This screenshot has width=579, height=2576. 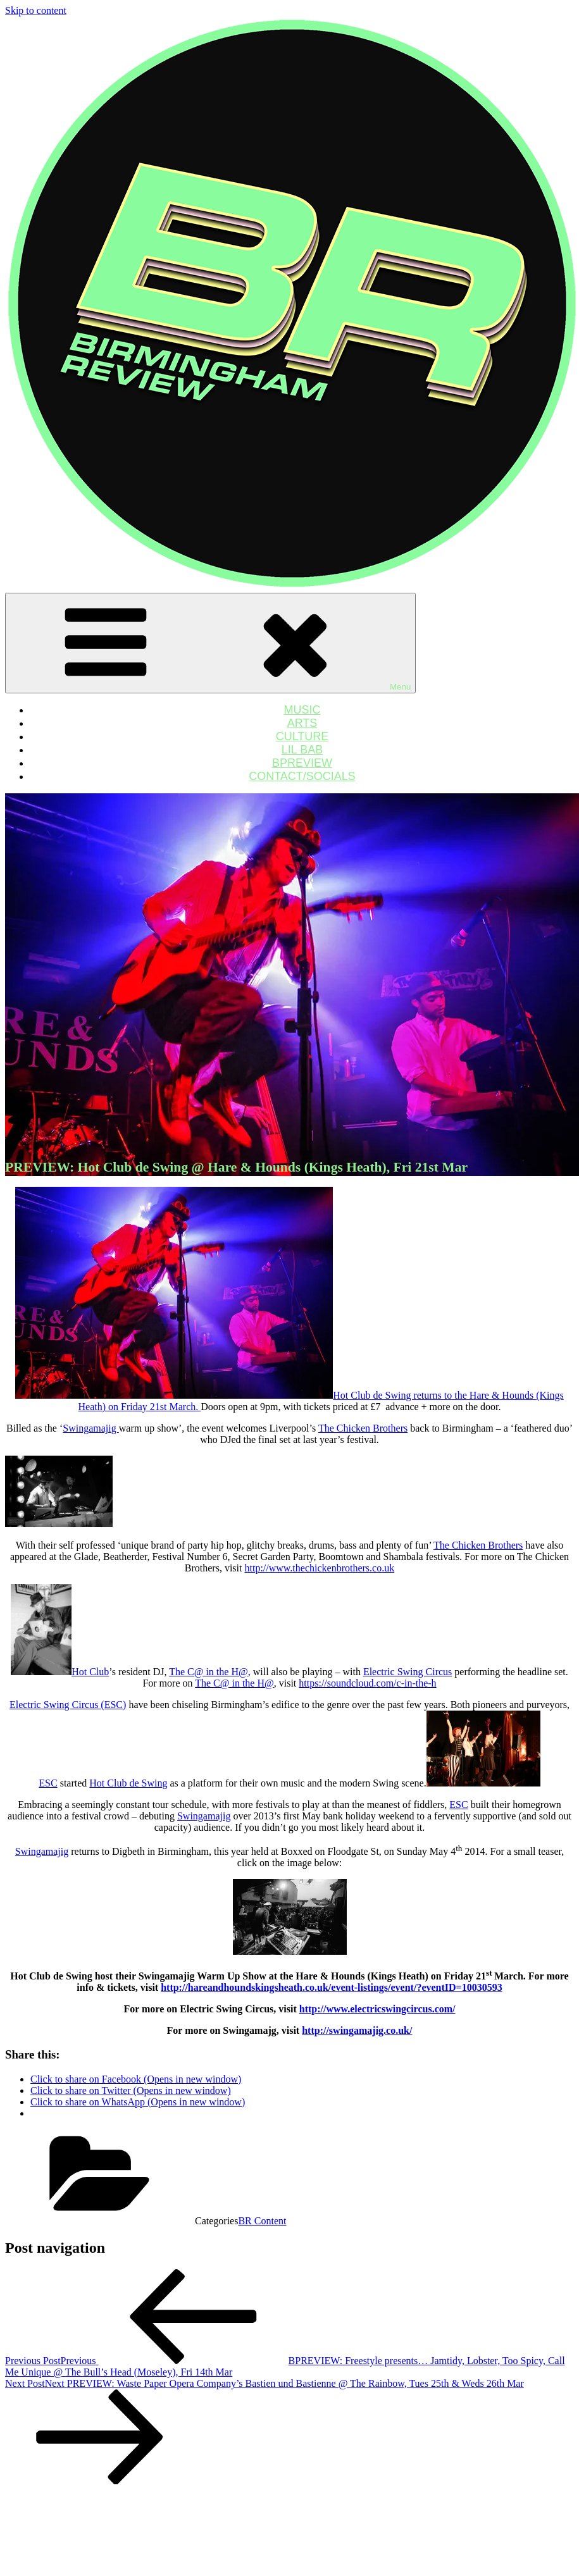 What do you see at coordinates (302, 723) in the screenshot?
I see `ARTS` at bounding box center [302, 723].